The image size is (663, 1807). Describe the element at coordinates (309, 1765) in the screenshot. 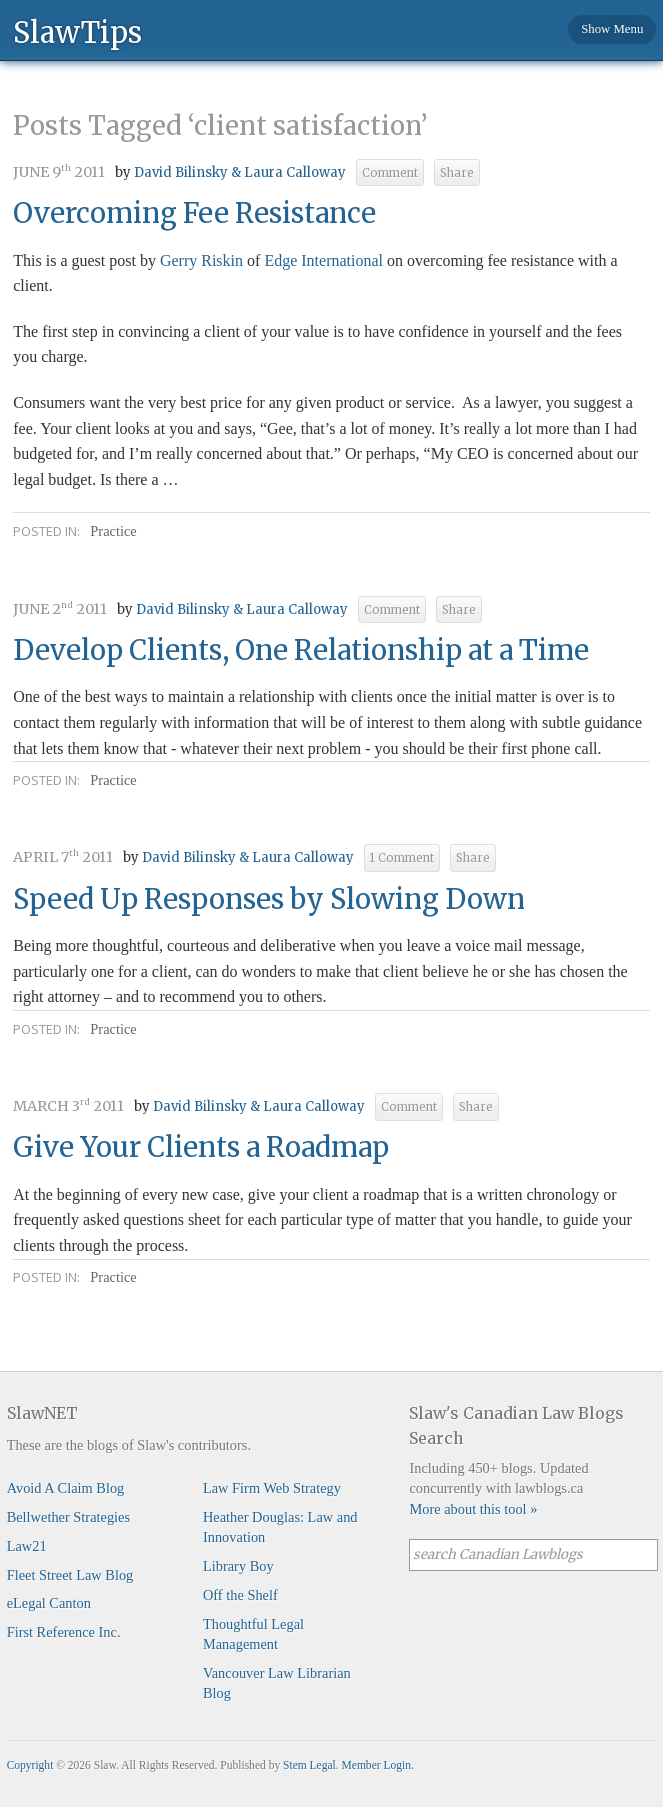

I see `Stem Legal` at that location.